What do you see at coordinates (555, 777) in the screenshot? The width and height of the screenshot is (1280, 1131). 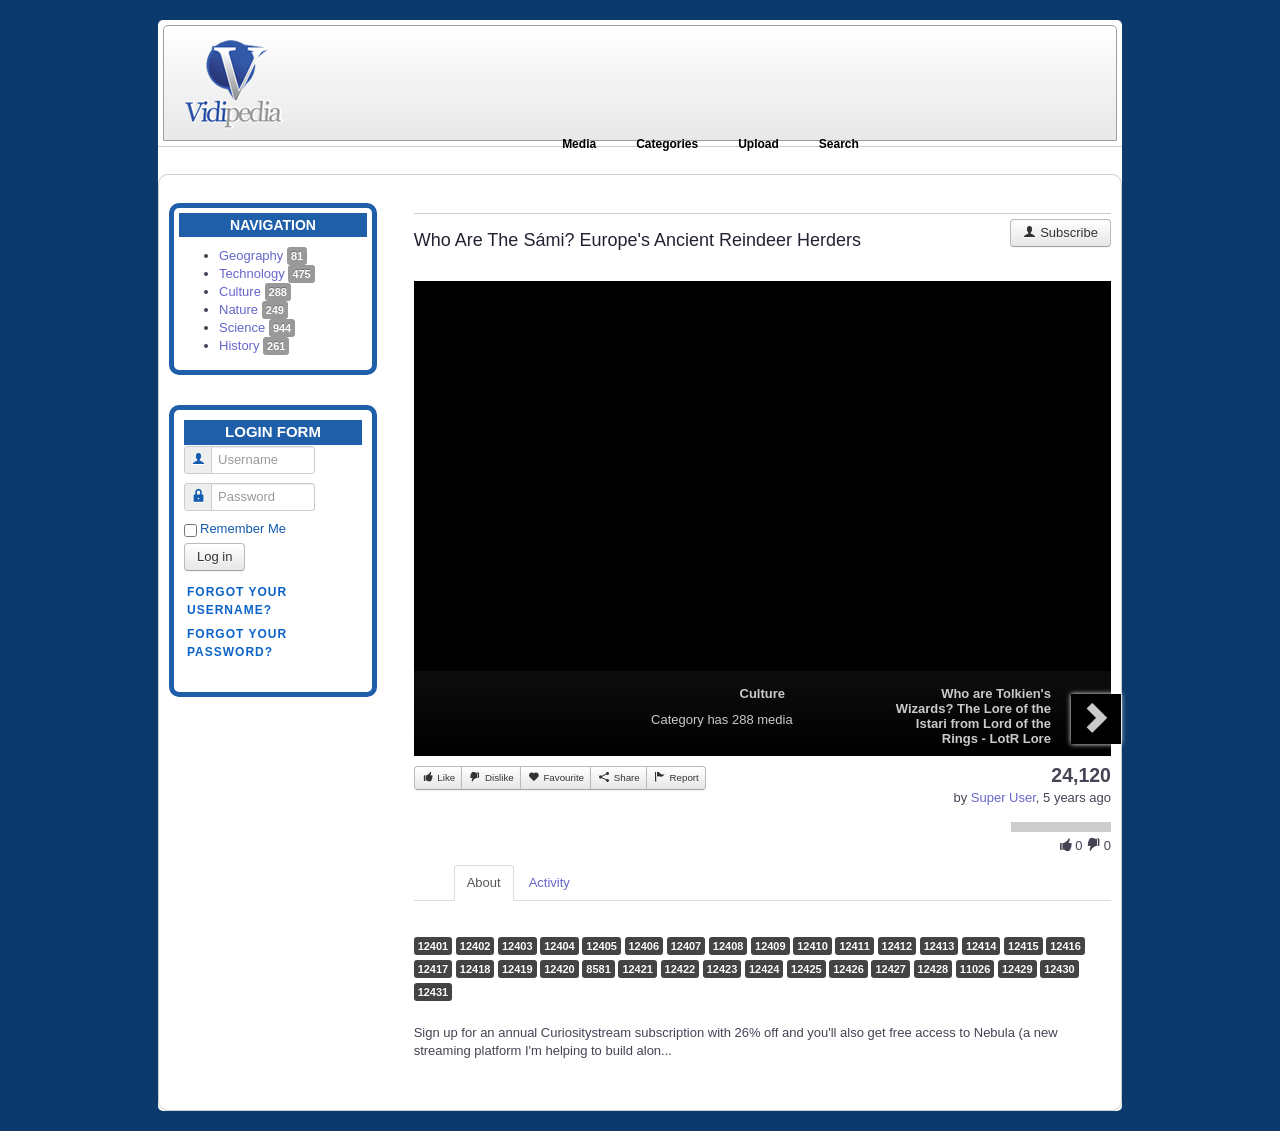 I see `Favourite` at bounding box center [555, 777].